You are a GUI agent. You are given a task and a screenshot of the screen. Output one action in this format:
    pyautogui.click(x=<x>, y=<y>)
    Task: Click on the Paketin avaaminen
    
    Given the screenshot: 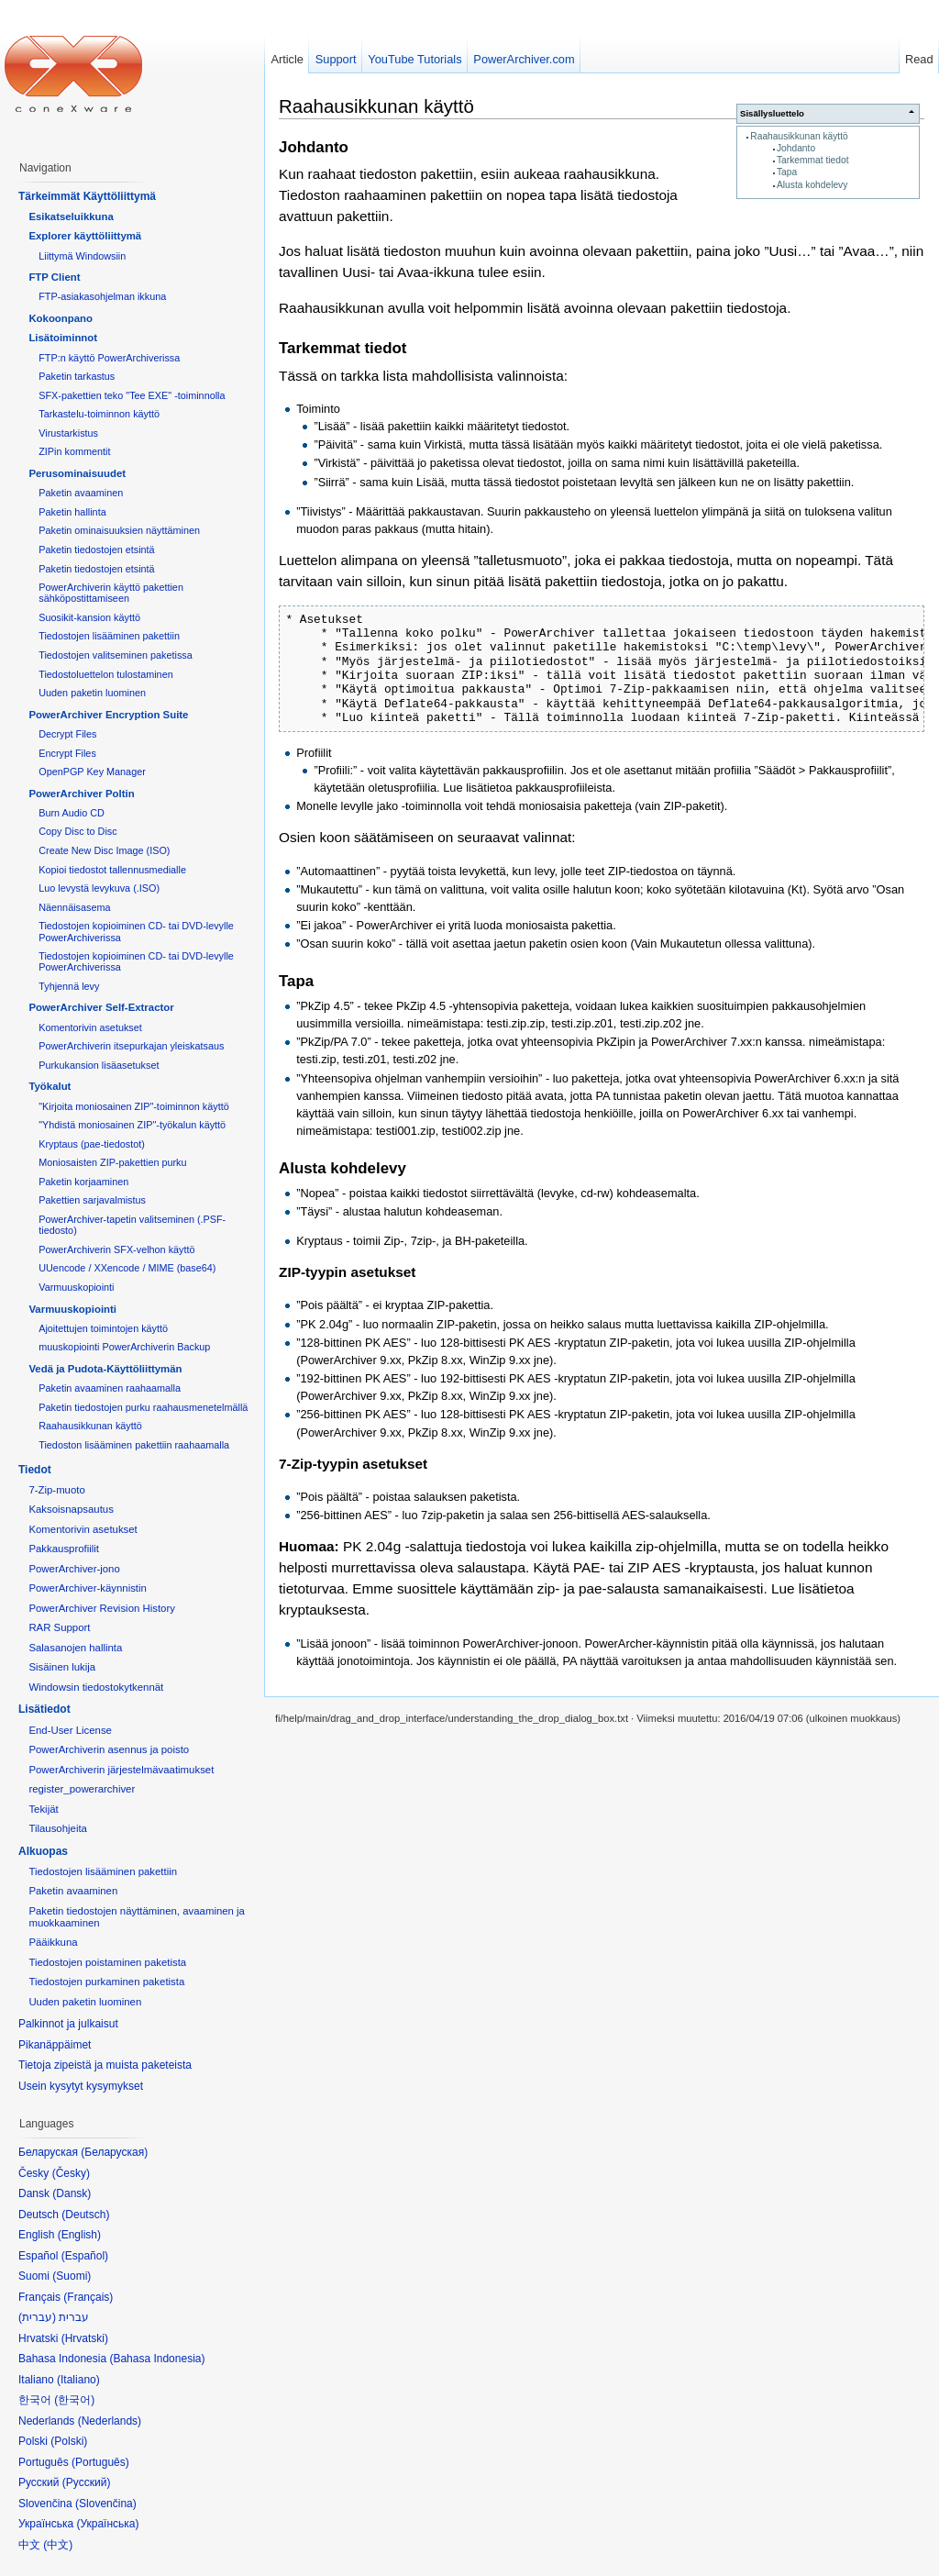 What is the action you would take?
    pyautogui.click(x=81, y=492)
    